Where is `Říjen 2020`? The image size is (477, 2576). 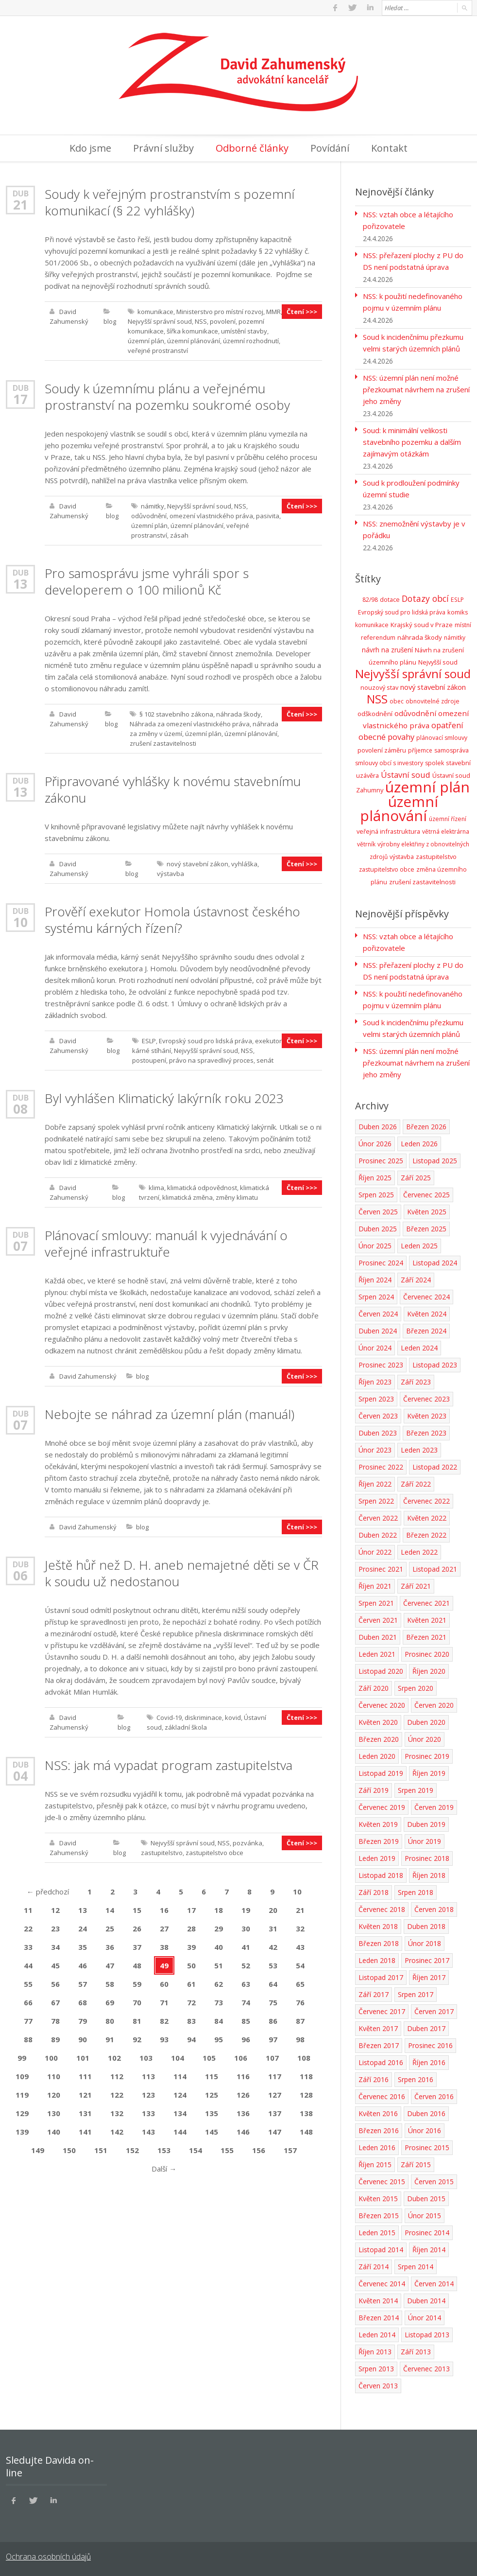
Říjen 2020 is located at coordinates (428, 1671).